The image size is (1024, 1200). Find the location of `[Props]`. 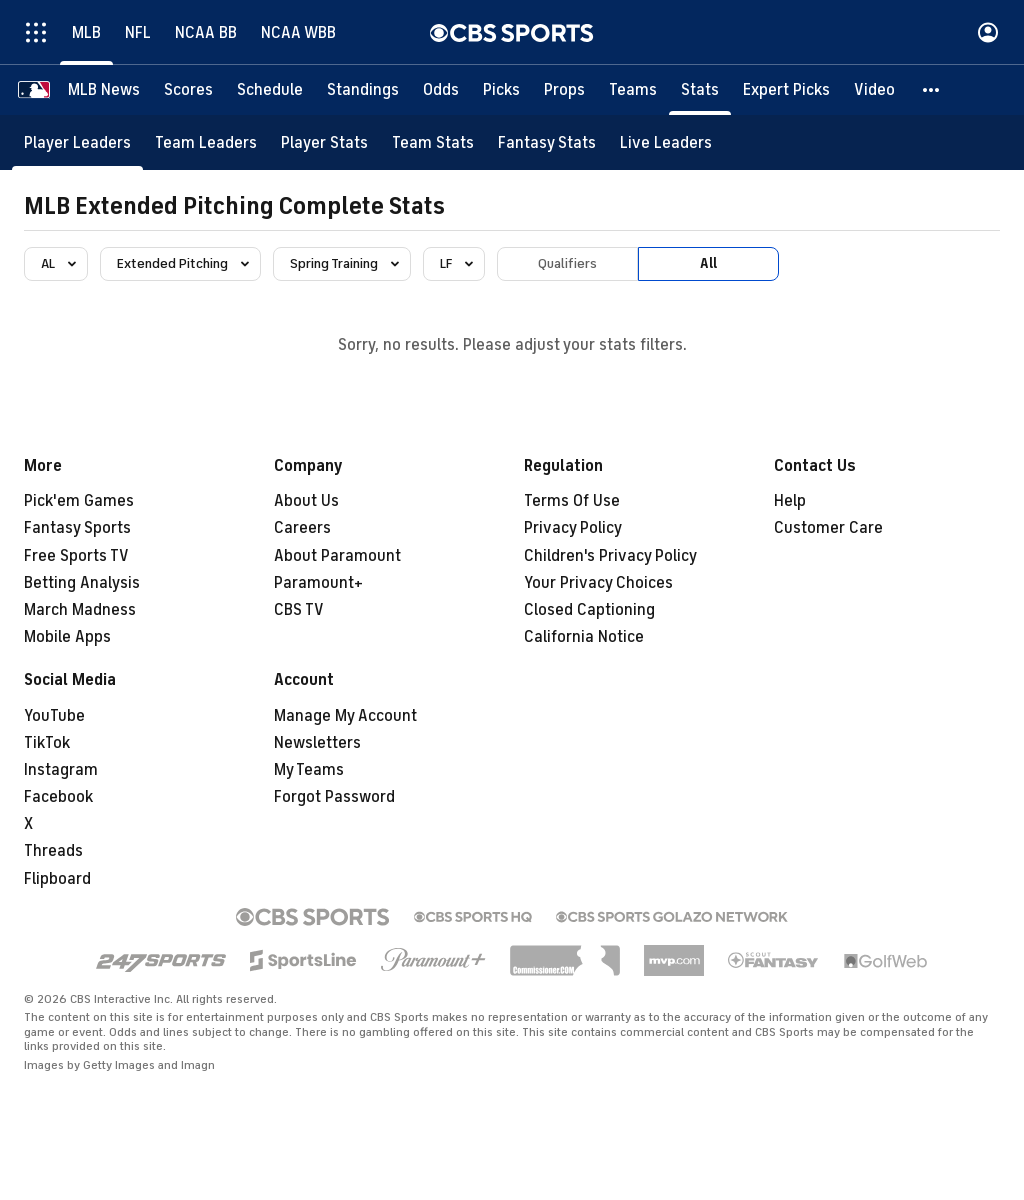

[Props] is located at coordinates (564, 90).